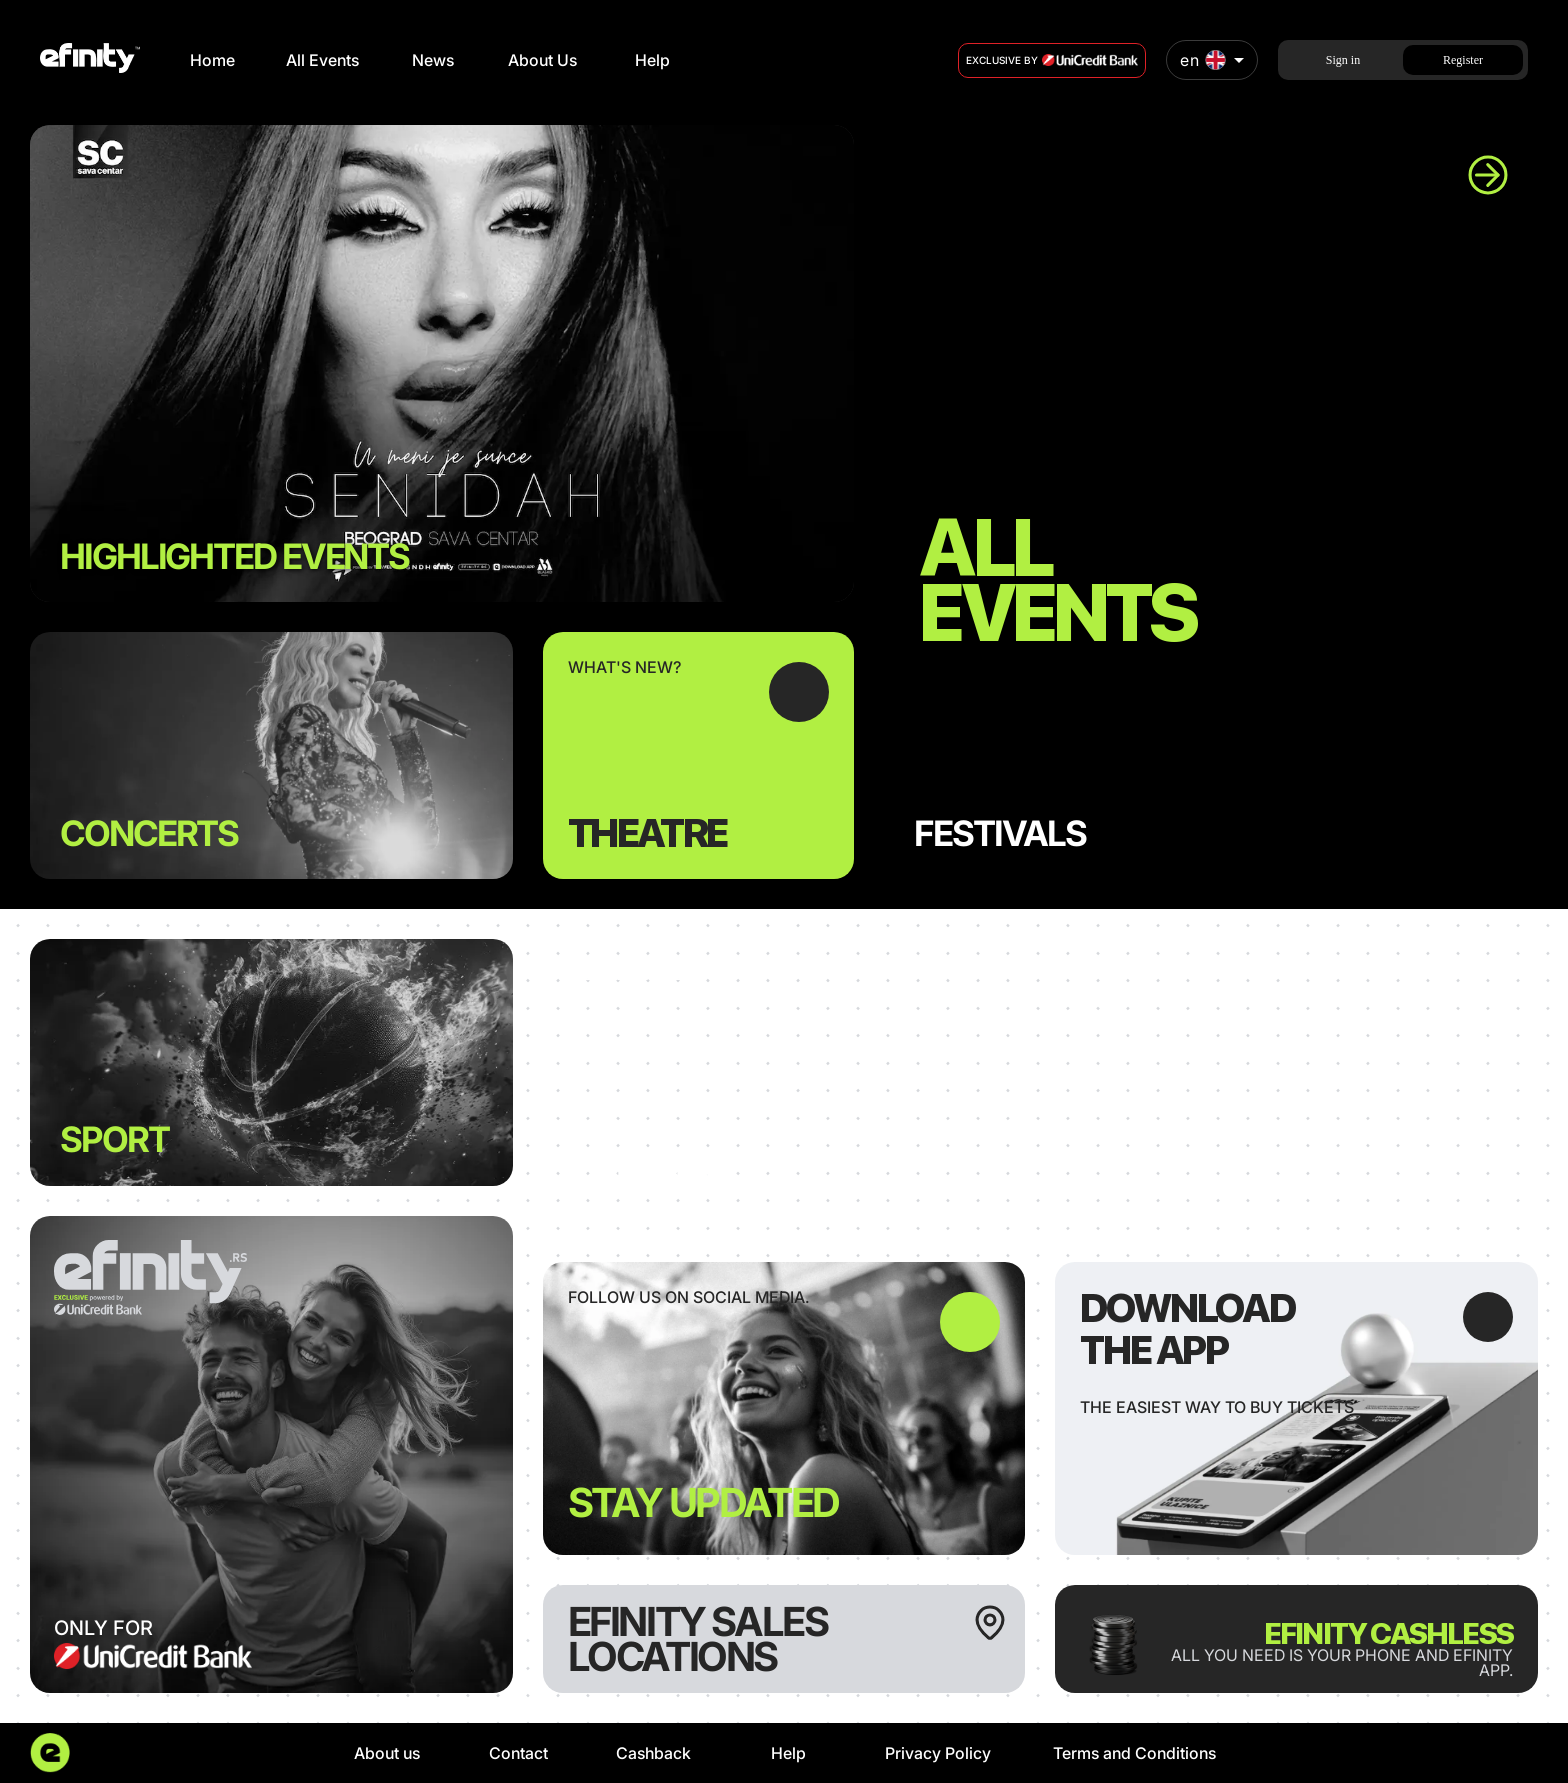 The height and width of the screenshot is (1783, 1568). Describe the element at coordinates (1463, 60) in the screenshot. I see `Register` at that location.